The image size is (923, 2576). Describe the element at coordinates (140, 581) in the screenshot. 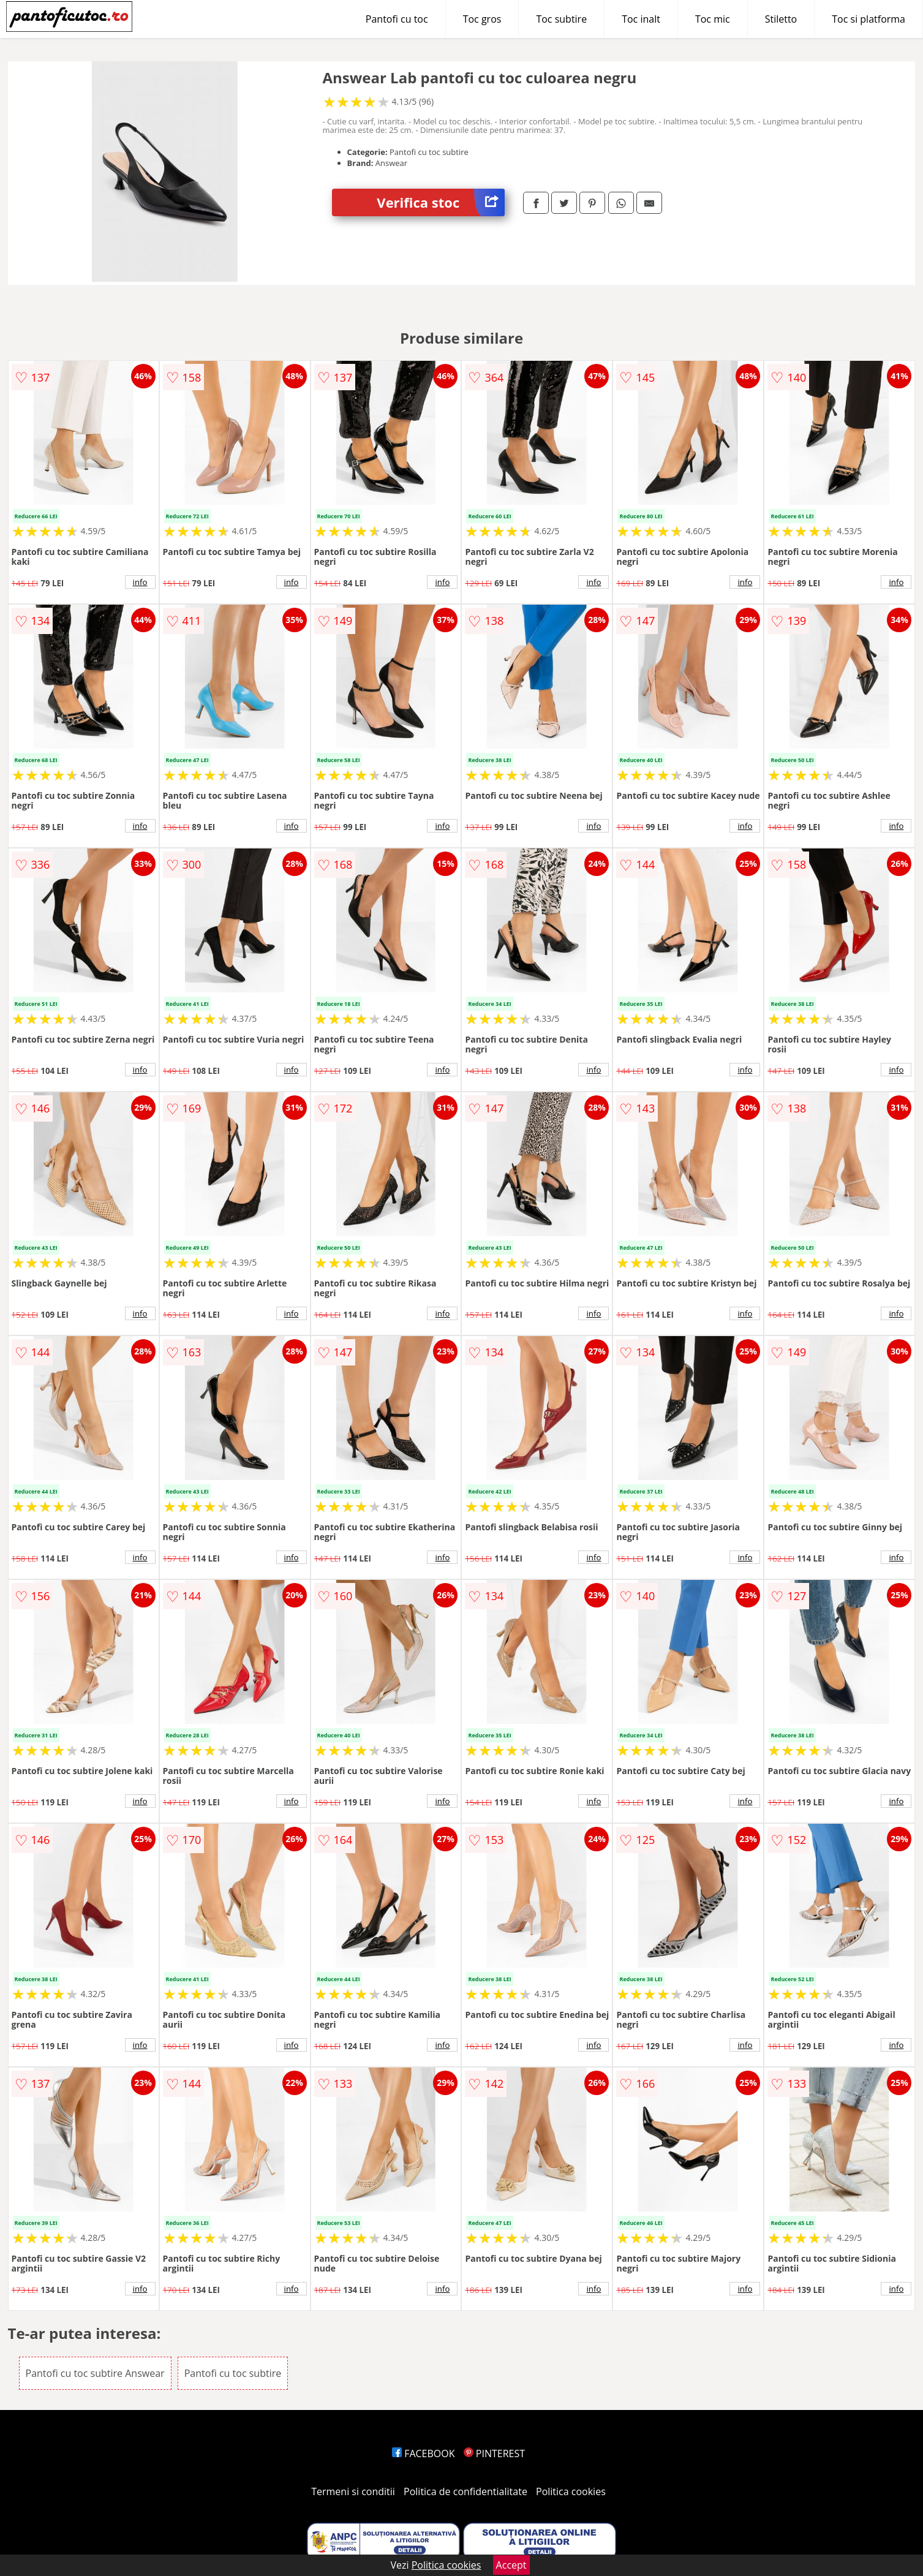

I see `info` at that location.